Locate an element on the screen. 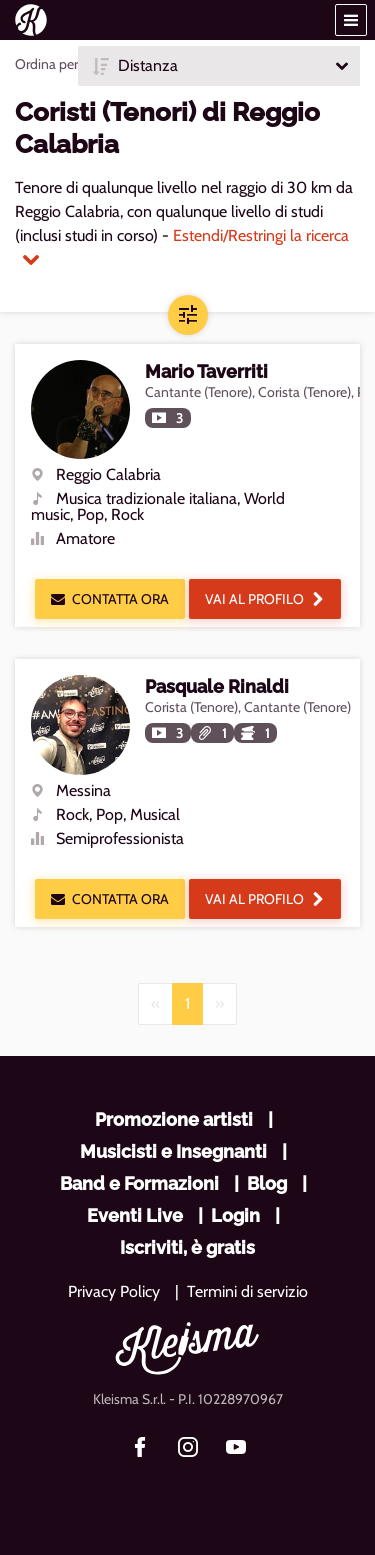  [Next] is located at coordinates (219, 1004).